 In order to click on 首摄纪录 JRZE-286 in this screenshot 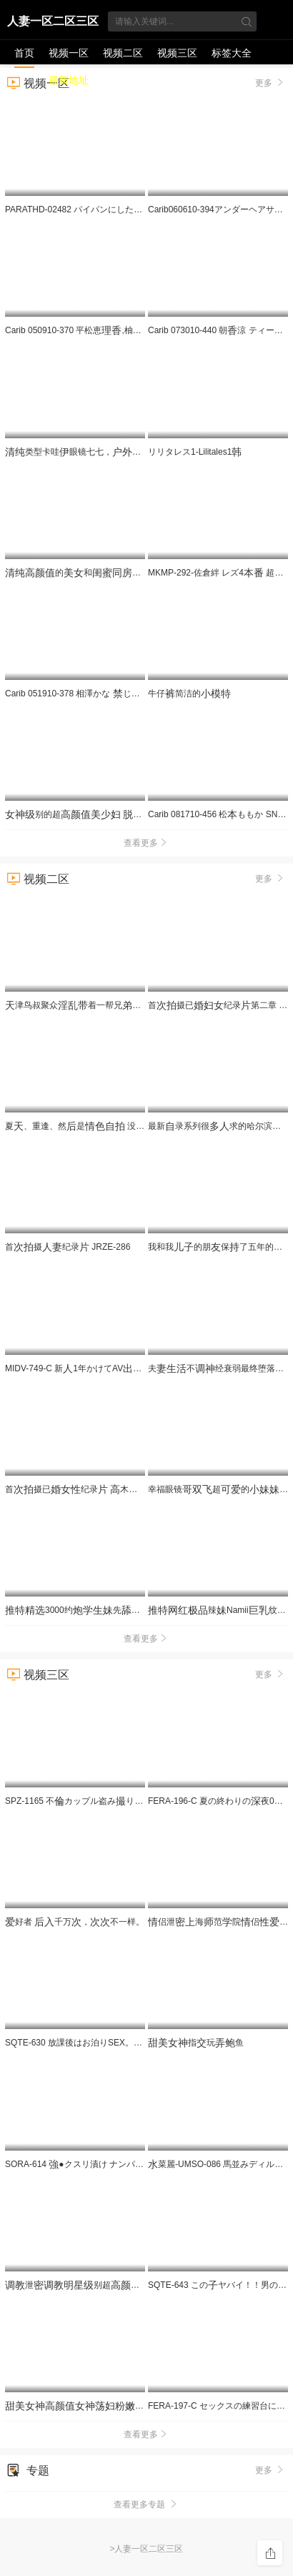, I will do `click(67, 1247)`.